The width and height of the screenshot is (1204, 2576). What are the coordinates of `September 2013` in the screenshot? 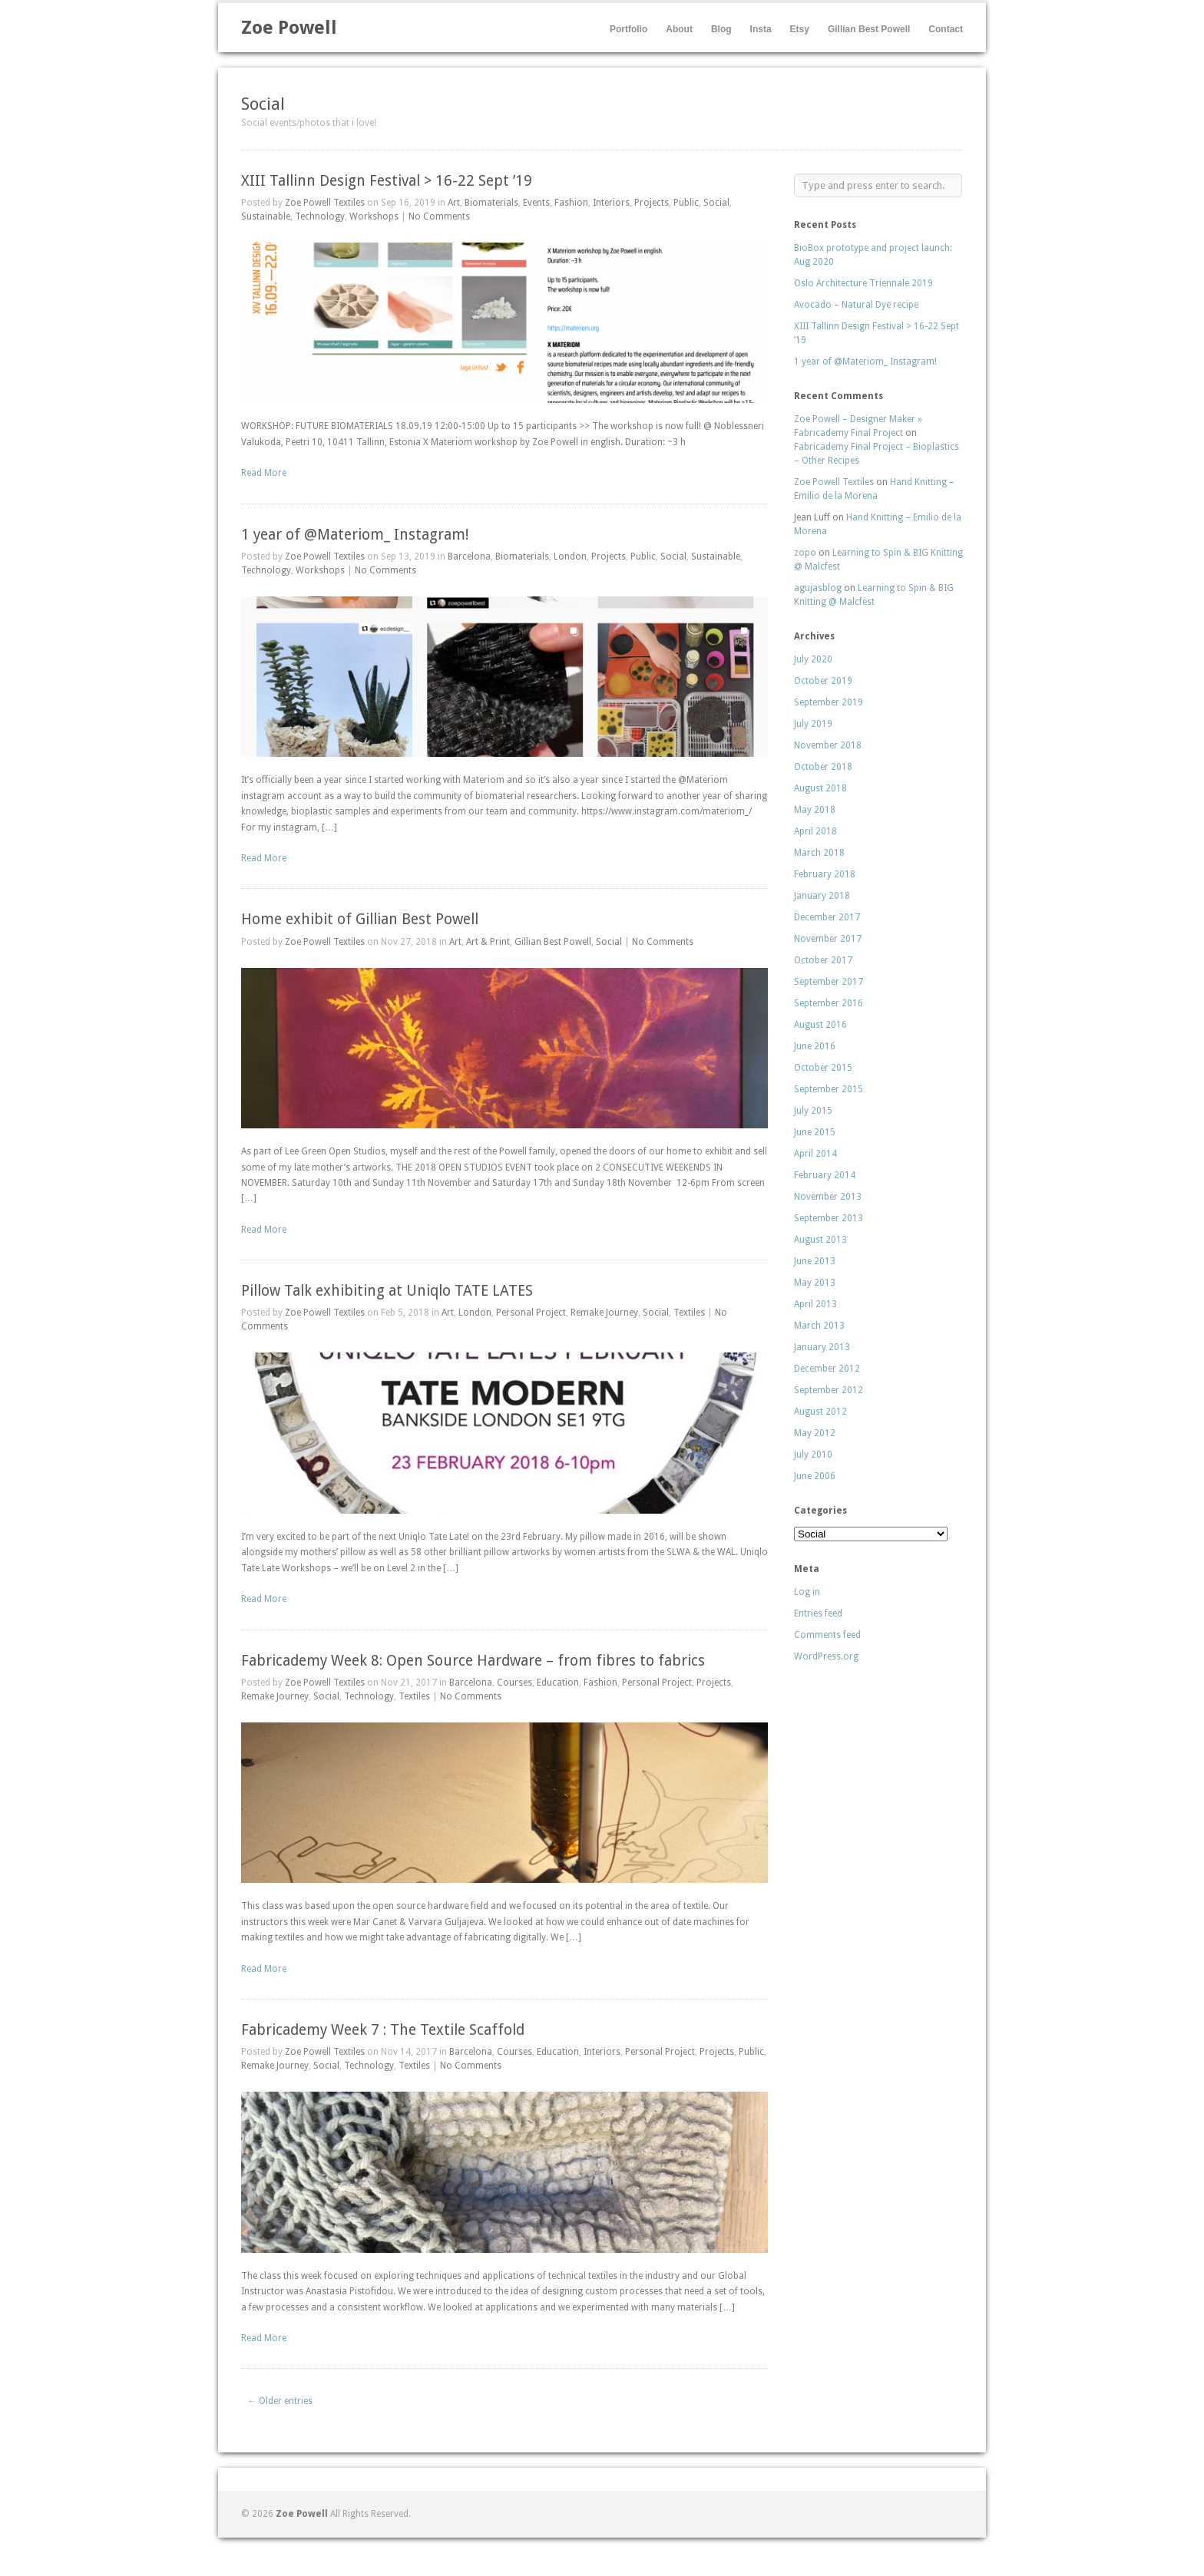 It's located at (828, 1218).